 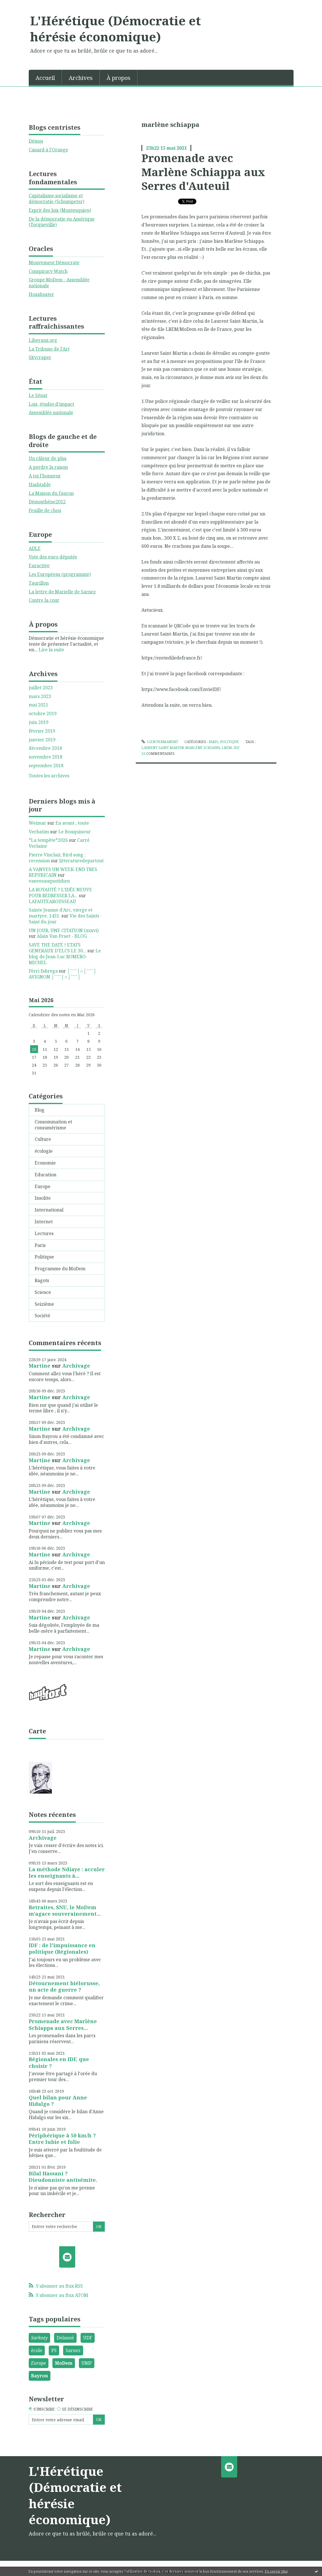 I want to click on Weimar, so click(x=37, y=823).